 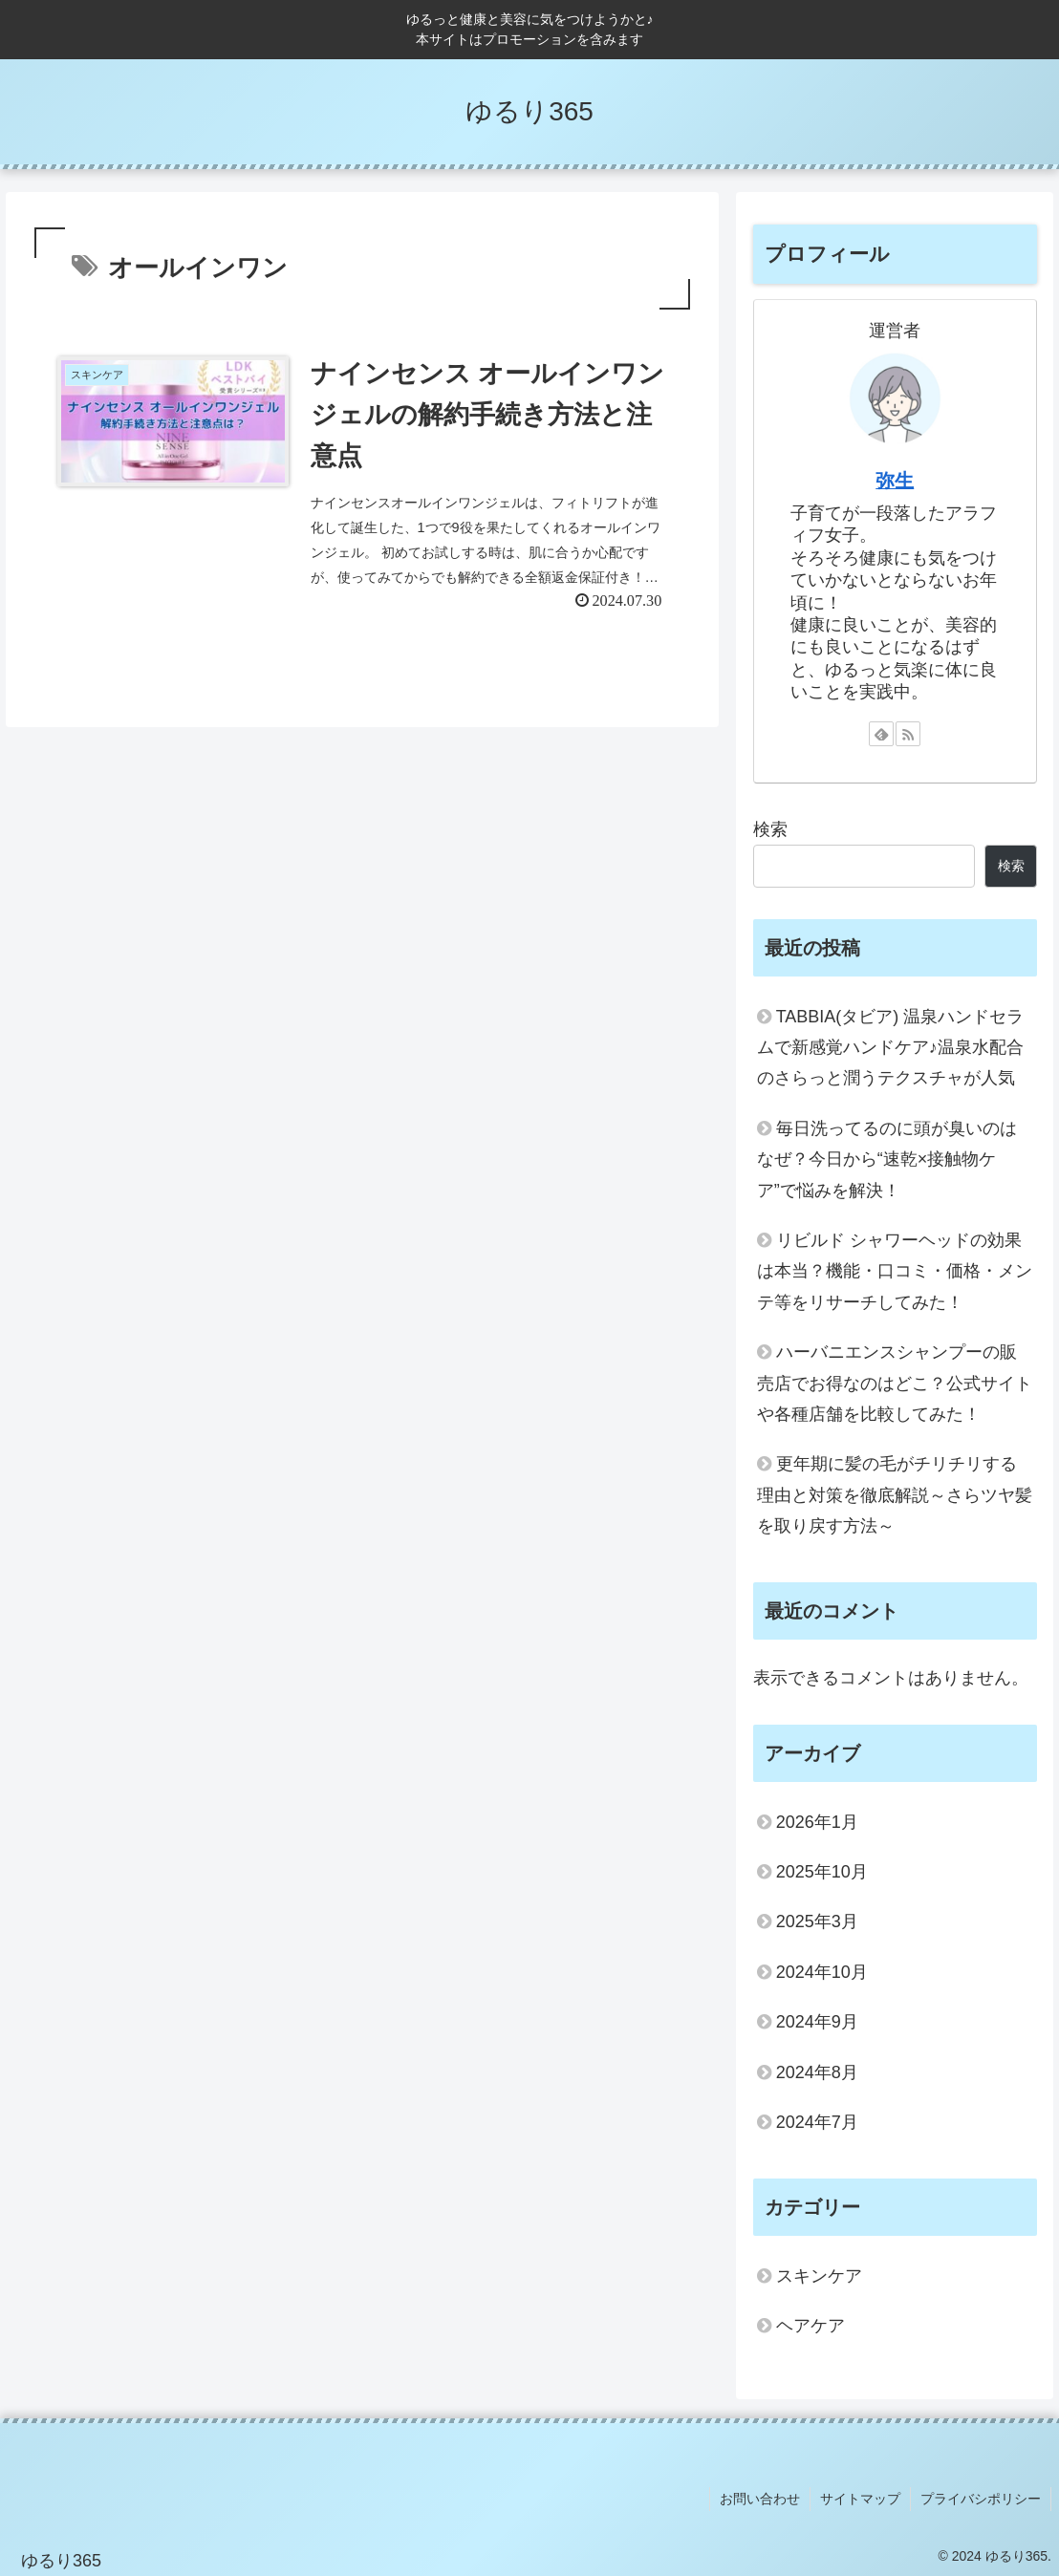 What do you see at coordinates (894, 480) in the screenshot?
I see `弥生` at bounding box center [894, 480].